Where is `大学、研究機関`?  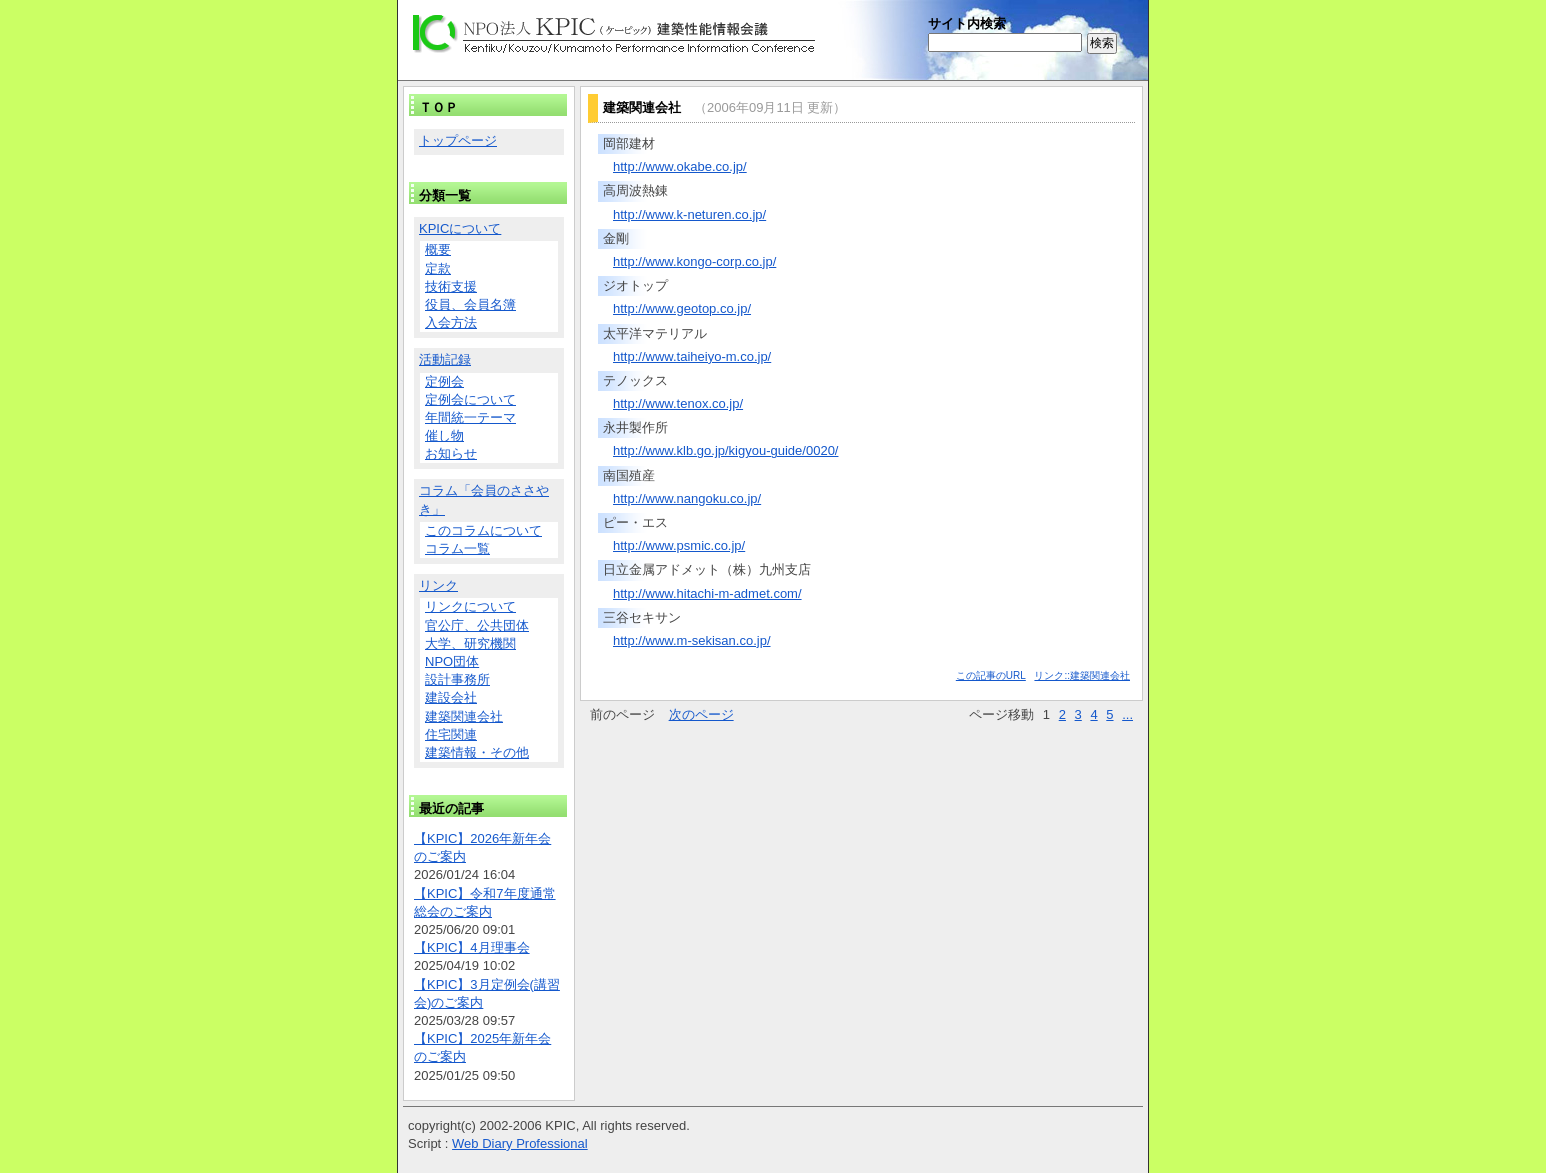 大学、研究機関 is located at coordinates (470, 643).